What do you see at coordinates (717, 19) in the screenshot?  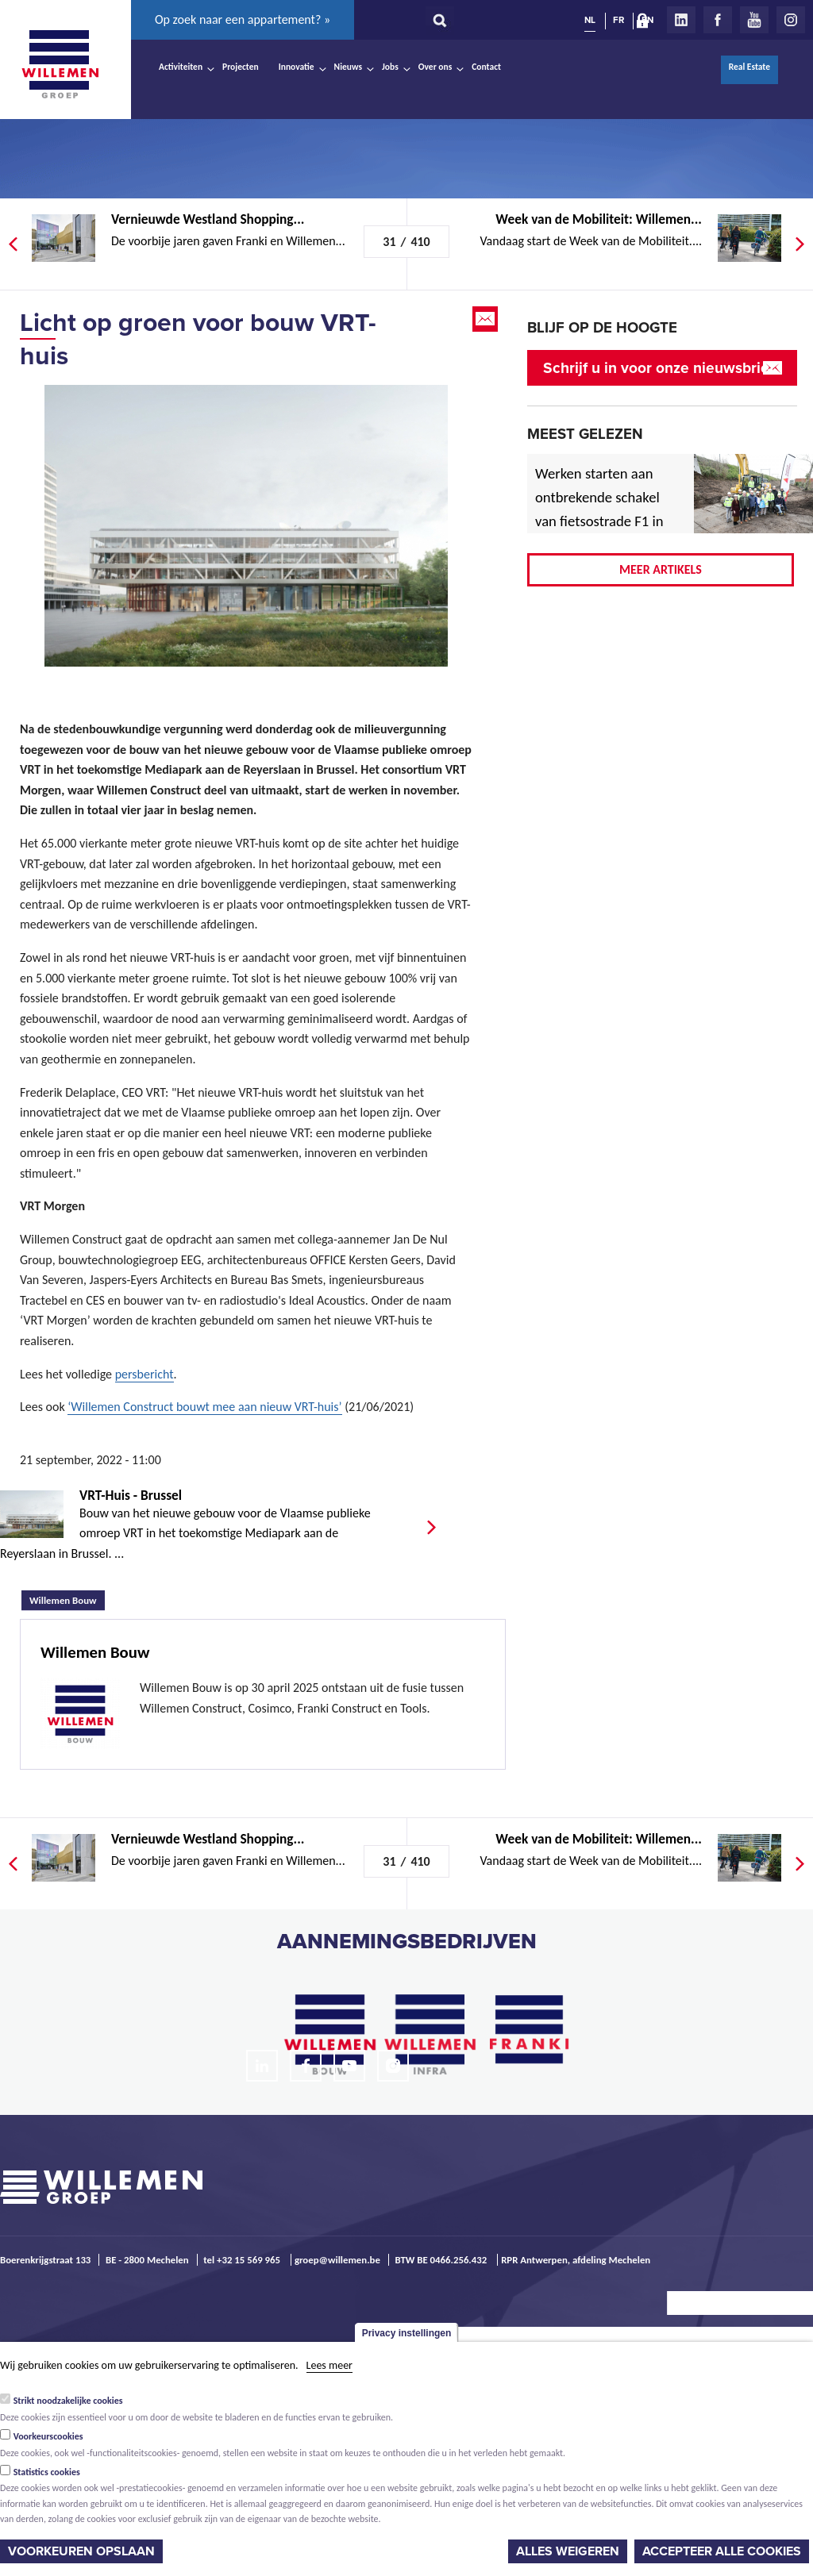 I see `Facebook` at bounding box center [717, 19].